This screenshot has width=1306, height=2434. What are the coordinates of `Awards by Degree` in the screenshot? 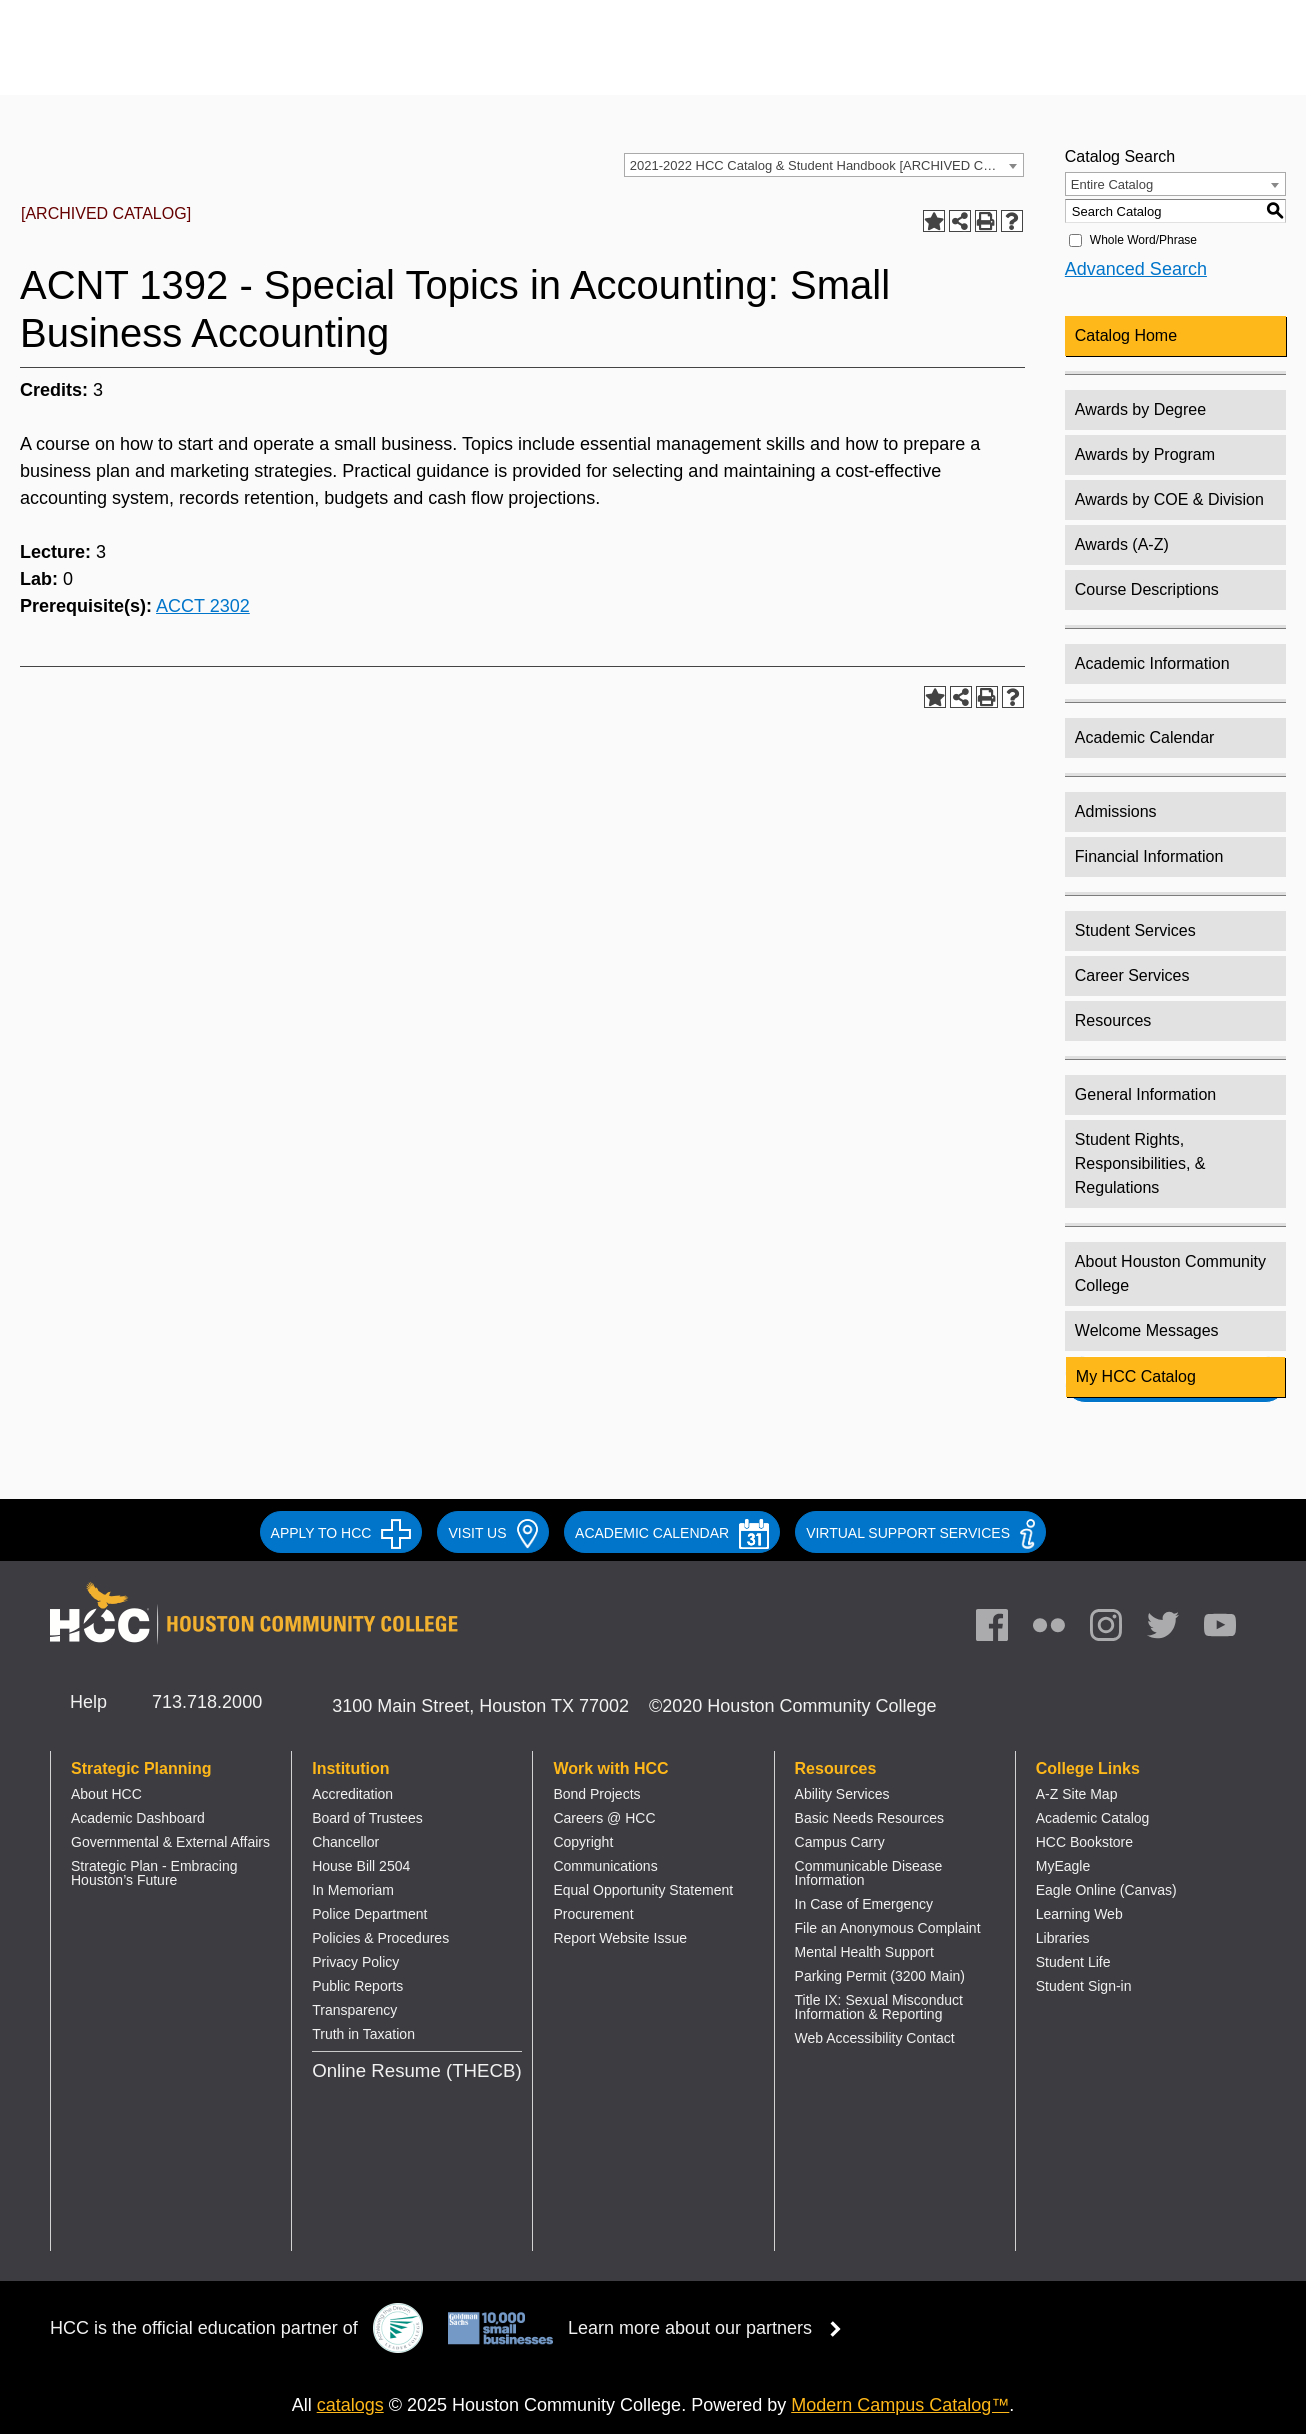 It's located at (1140, 409).